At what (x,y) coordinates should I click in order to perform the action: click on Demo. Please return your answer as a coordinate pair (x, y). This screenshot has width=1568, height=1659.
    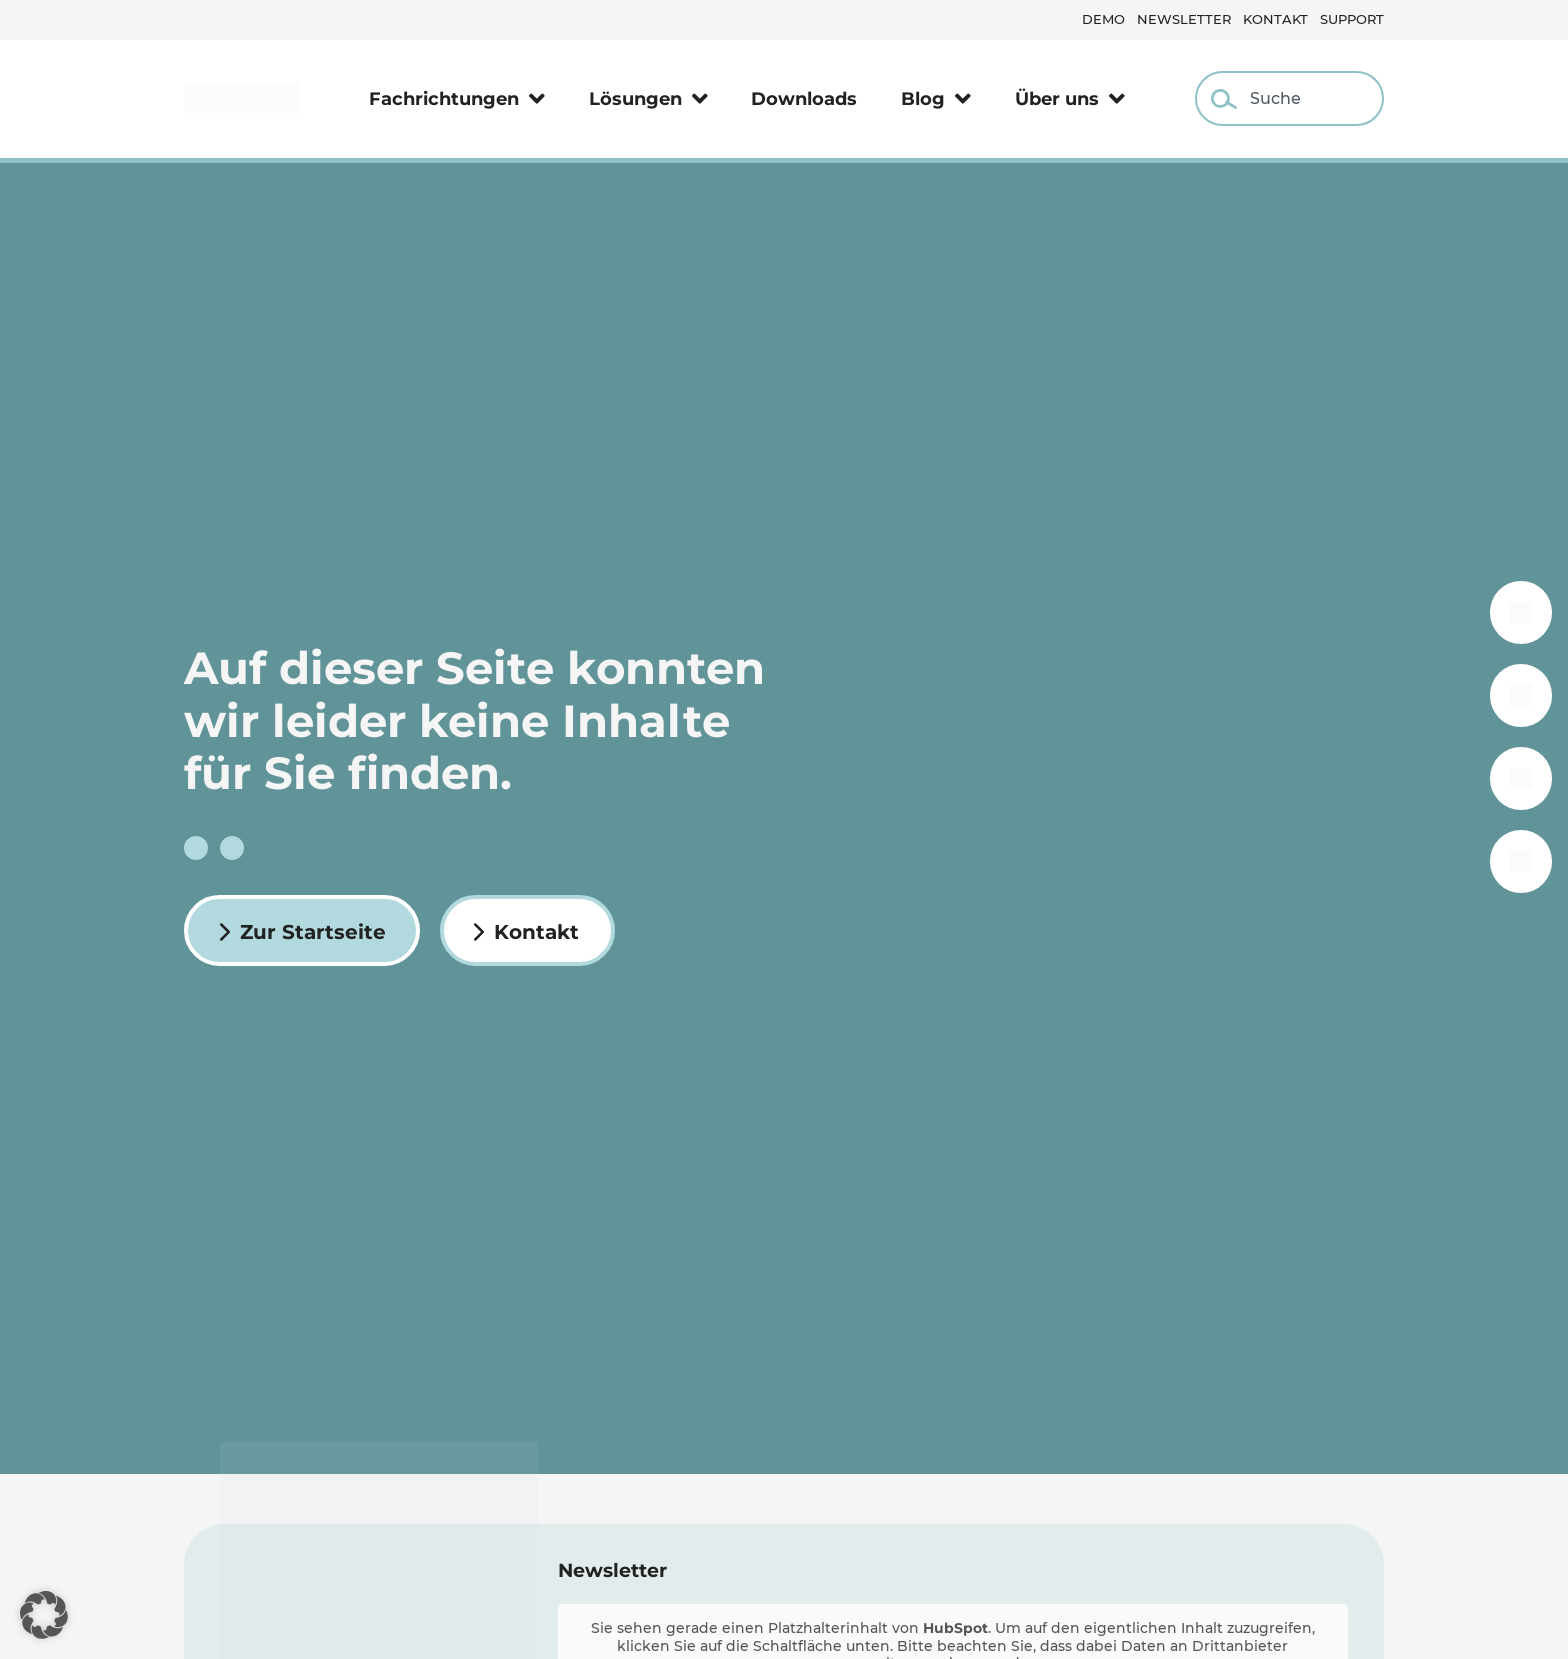
    Looking at the image, I should click on (1103, 19).